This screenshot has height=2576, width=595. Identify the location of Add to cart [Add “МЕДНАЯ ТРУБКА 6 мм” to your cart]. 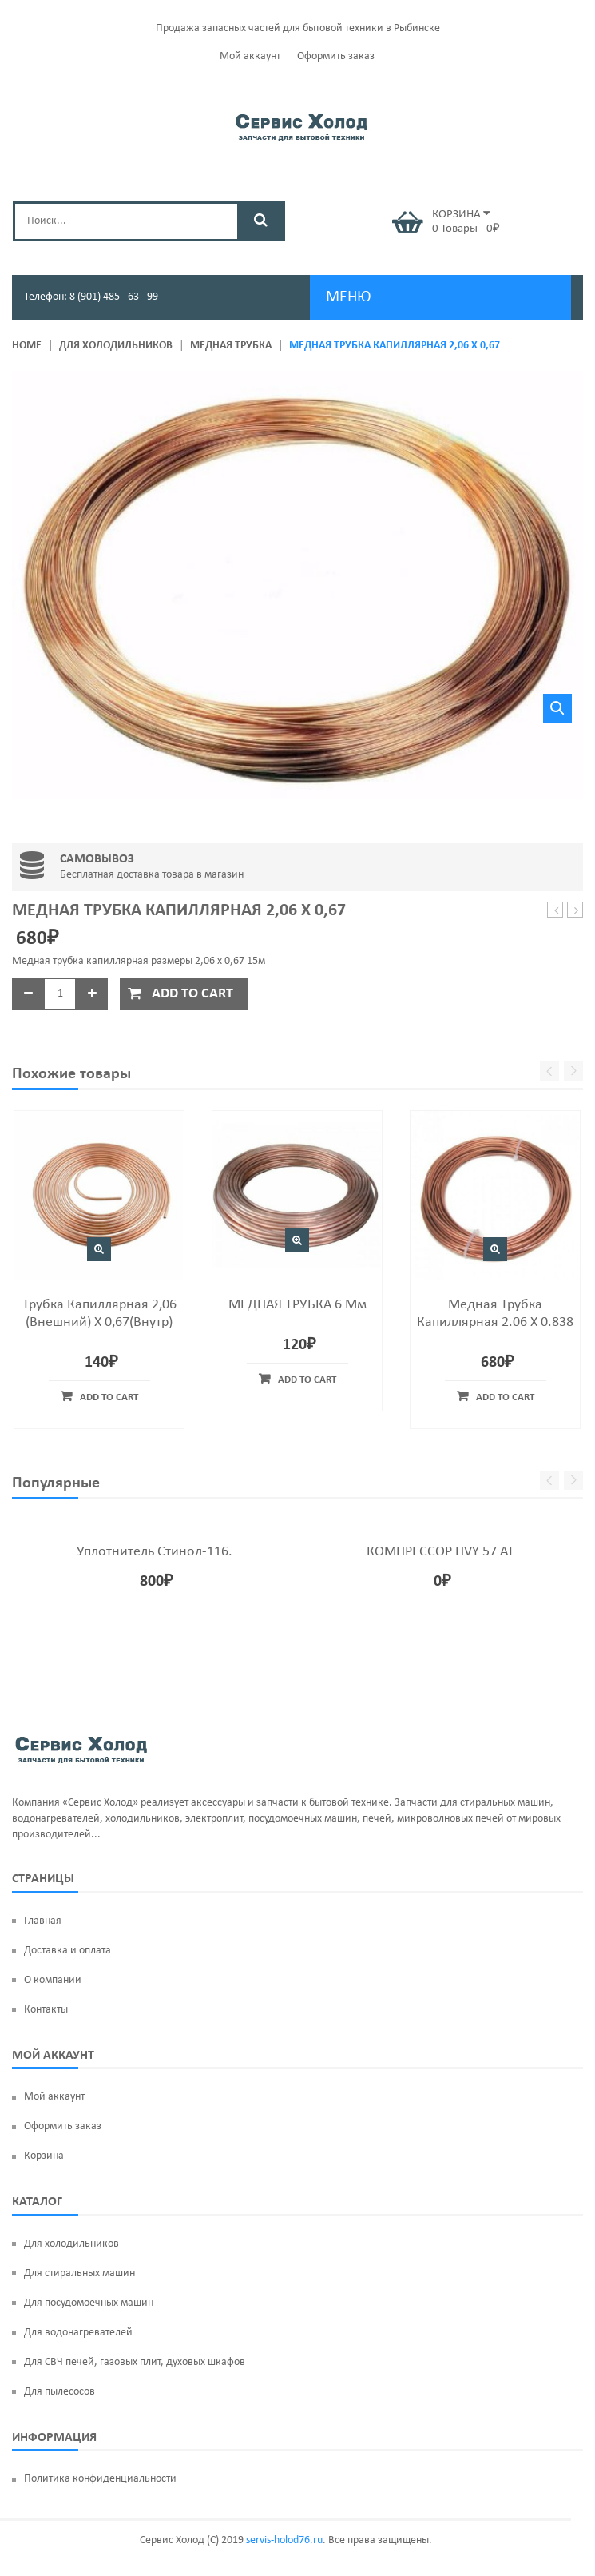
(307, 1380).